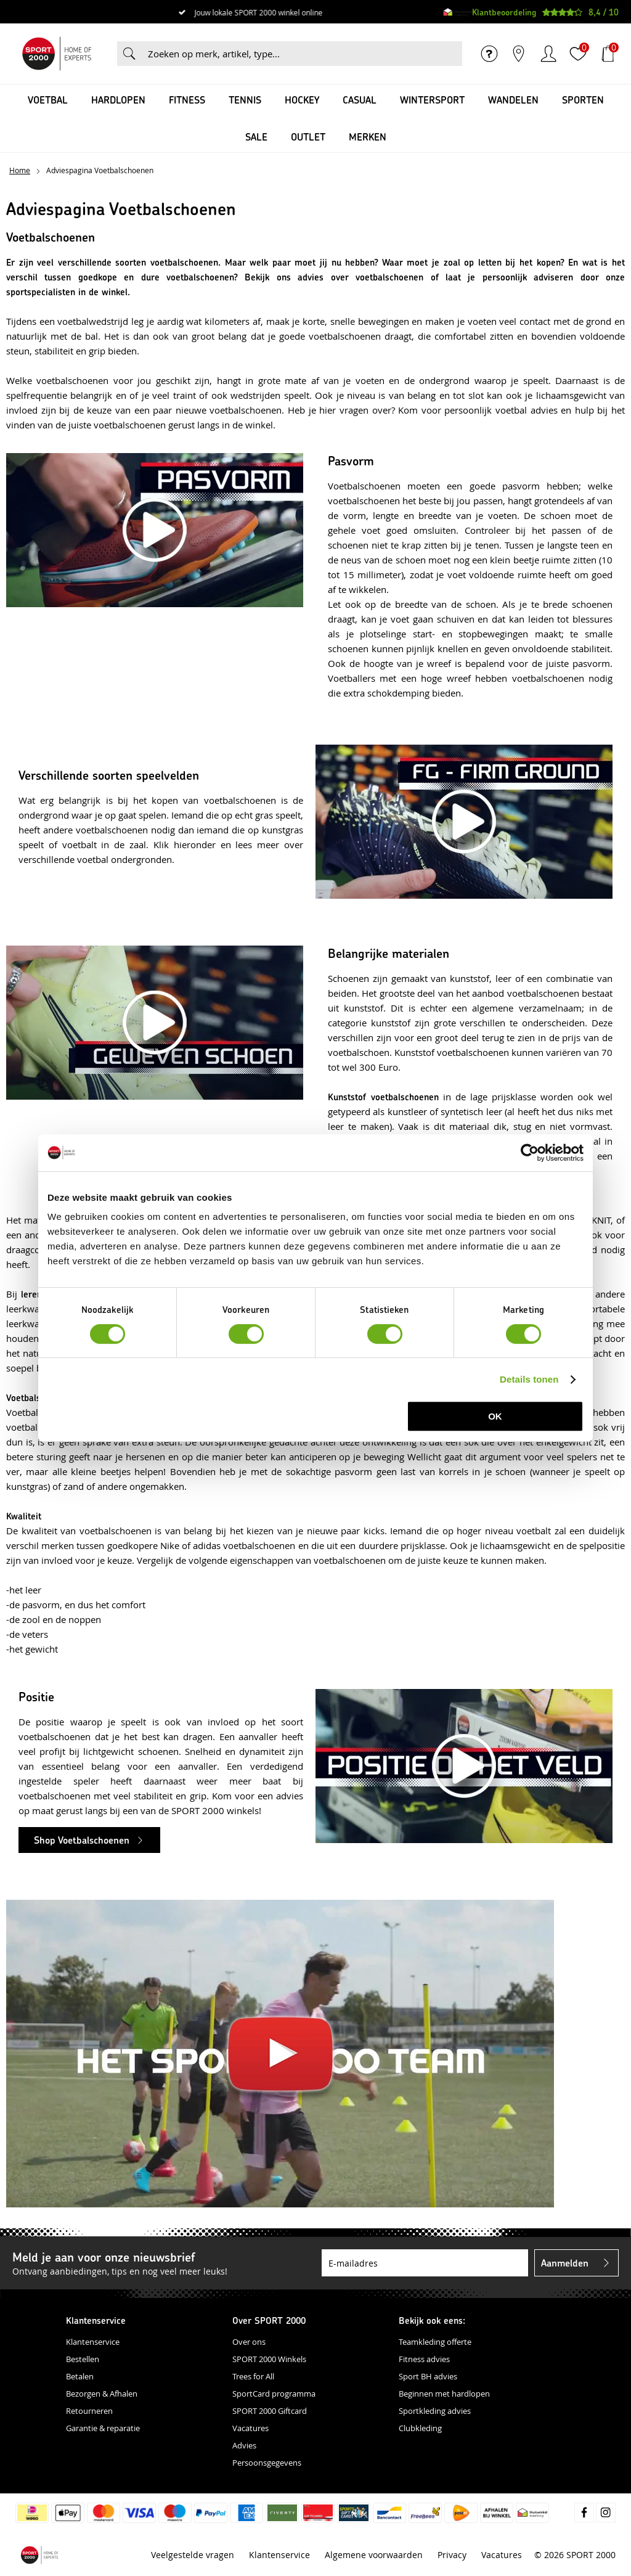  I want to click on Algemene voorwaarden, so click(374, 2555).